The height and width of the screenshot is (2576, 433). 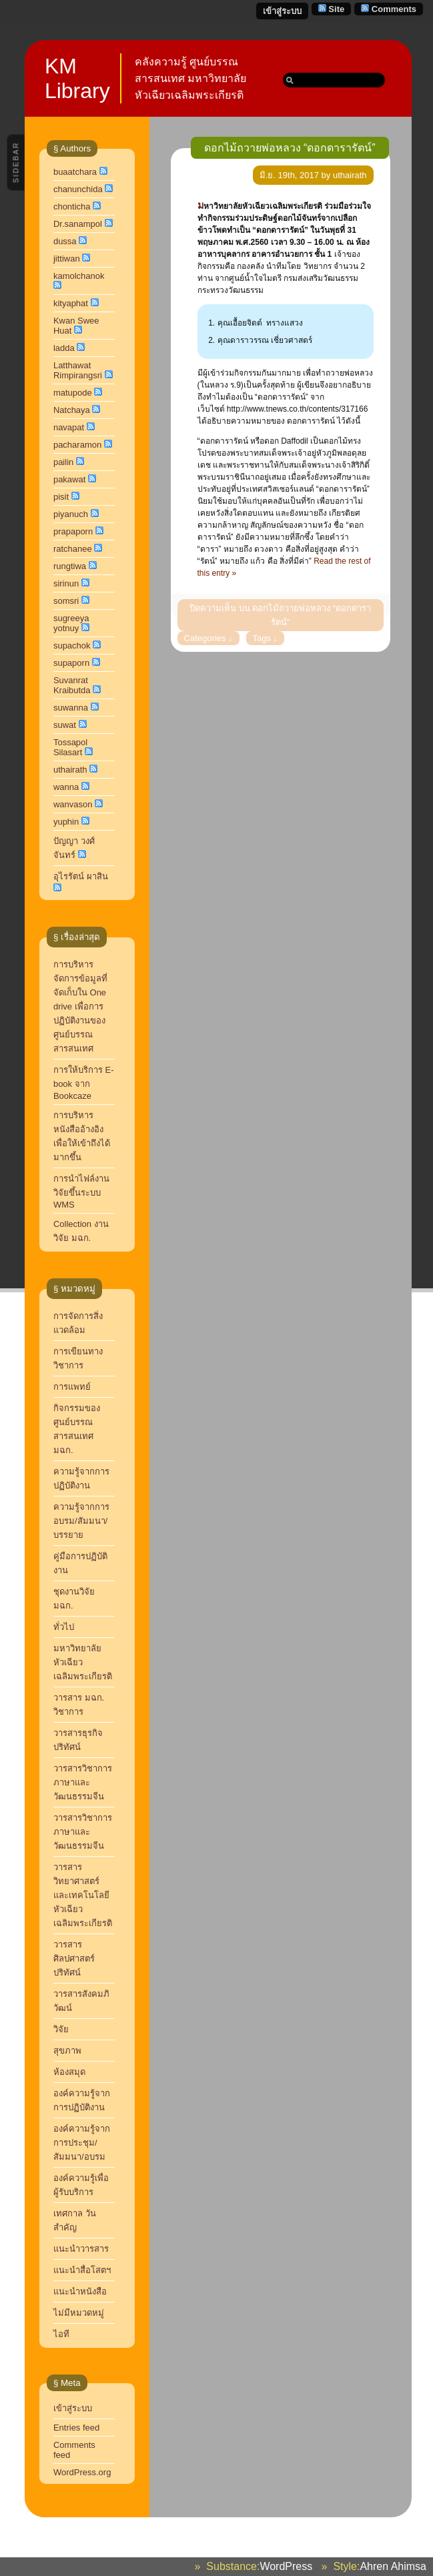 I want to click on supachok, so click(x=72, y=645).